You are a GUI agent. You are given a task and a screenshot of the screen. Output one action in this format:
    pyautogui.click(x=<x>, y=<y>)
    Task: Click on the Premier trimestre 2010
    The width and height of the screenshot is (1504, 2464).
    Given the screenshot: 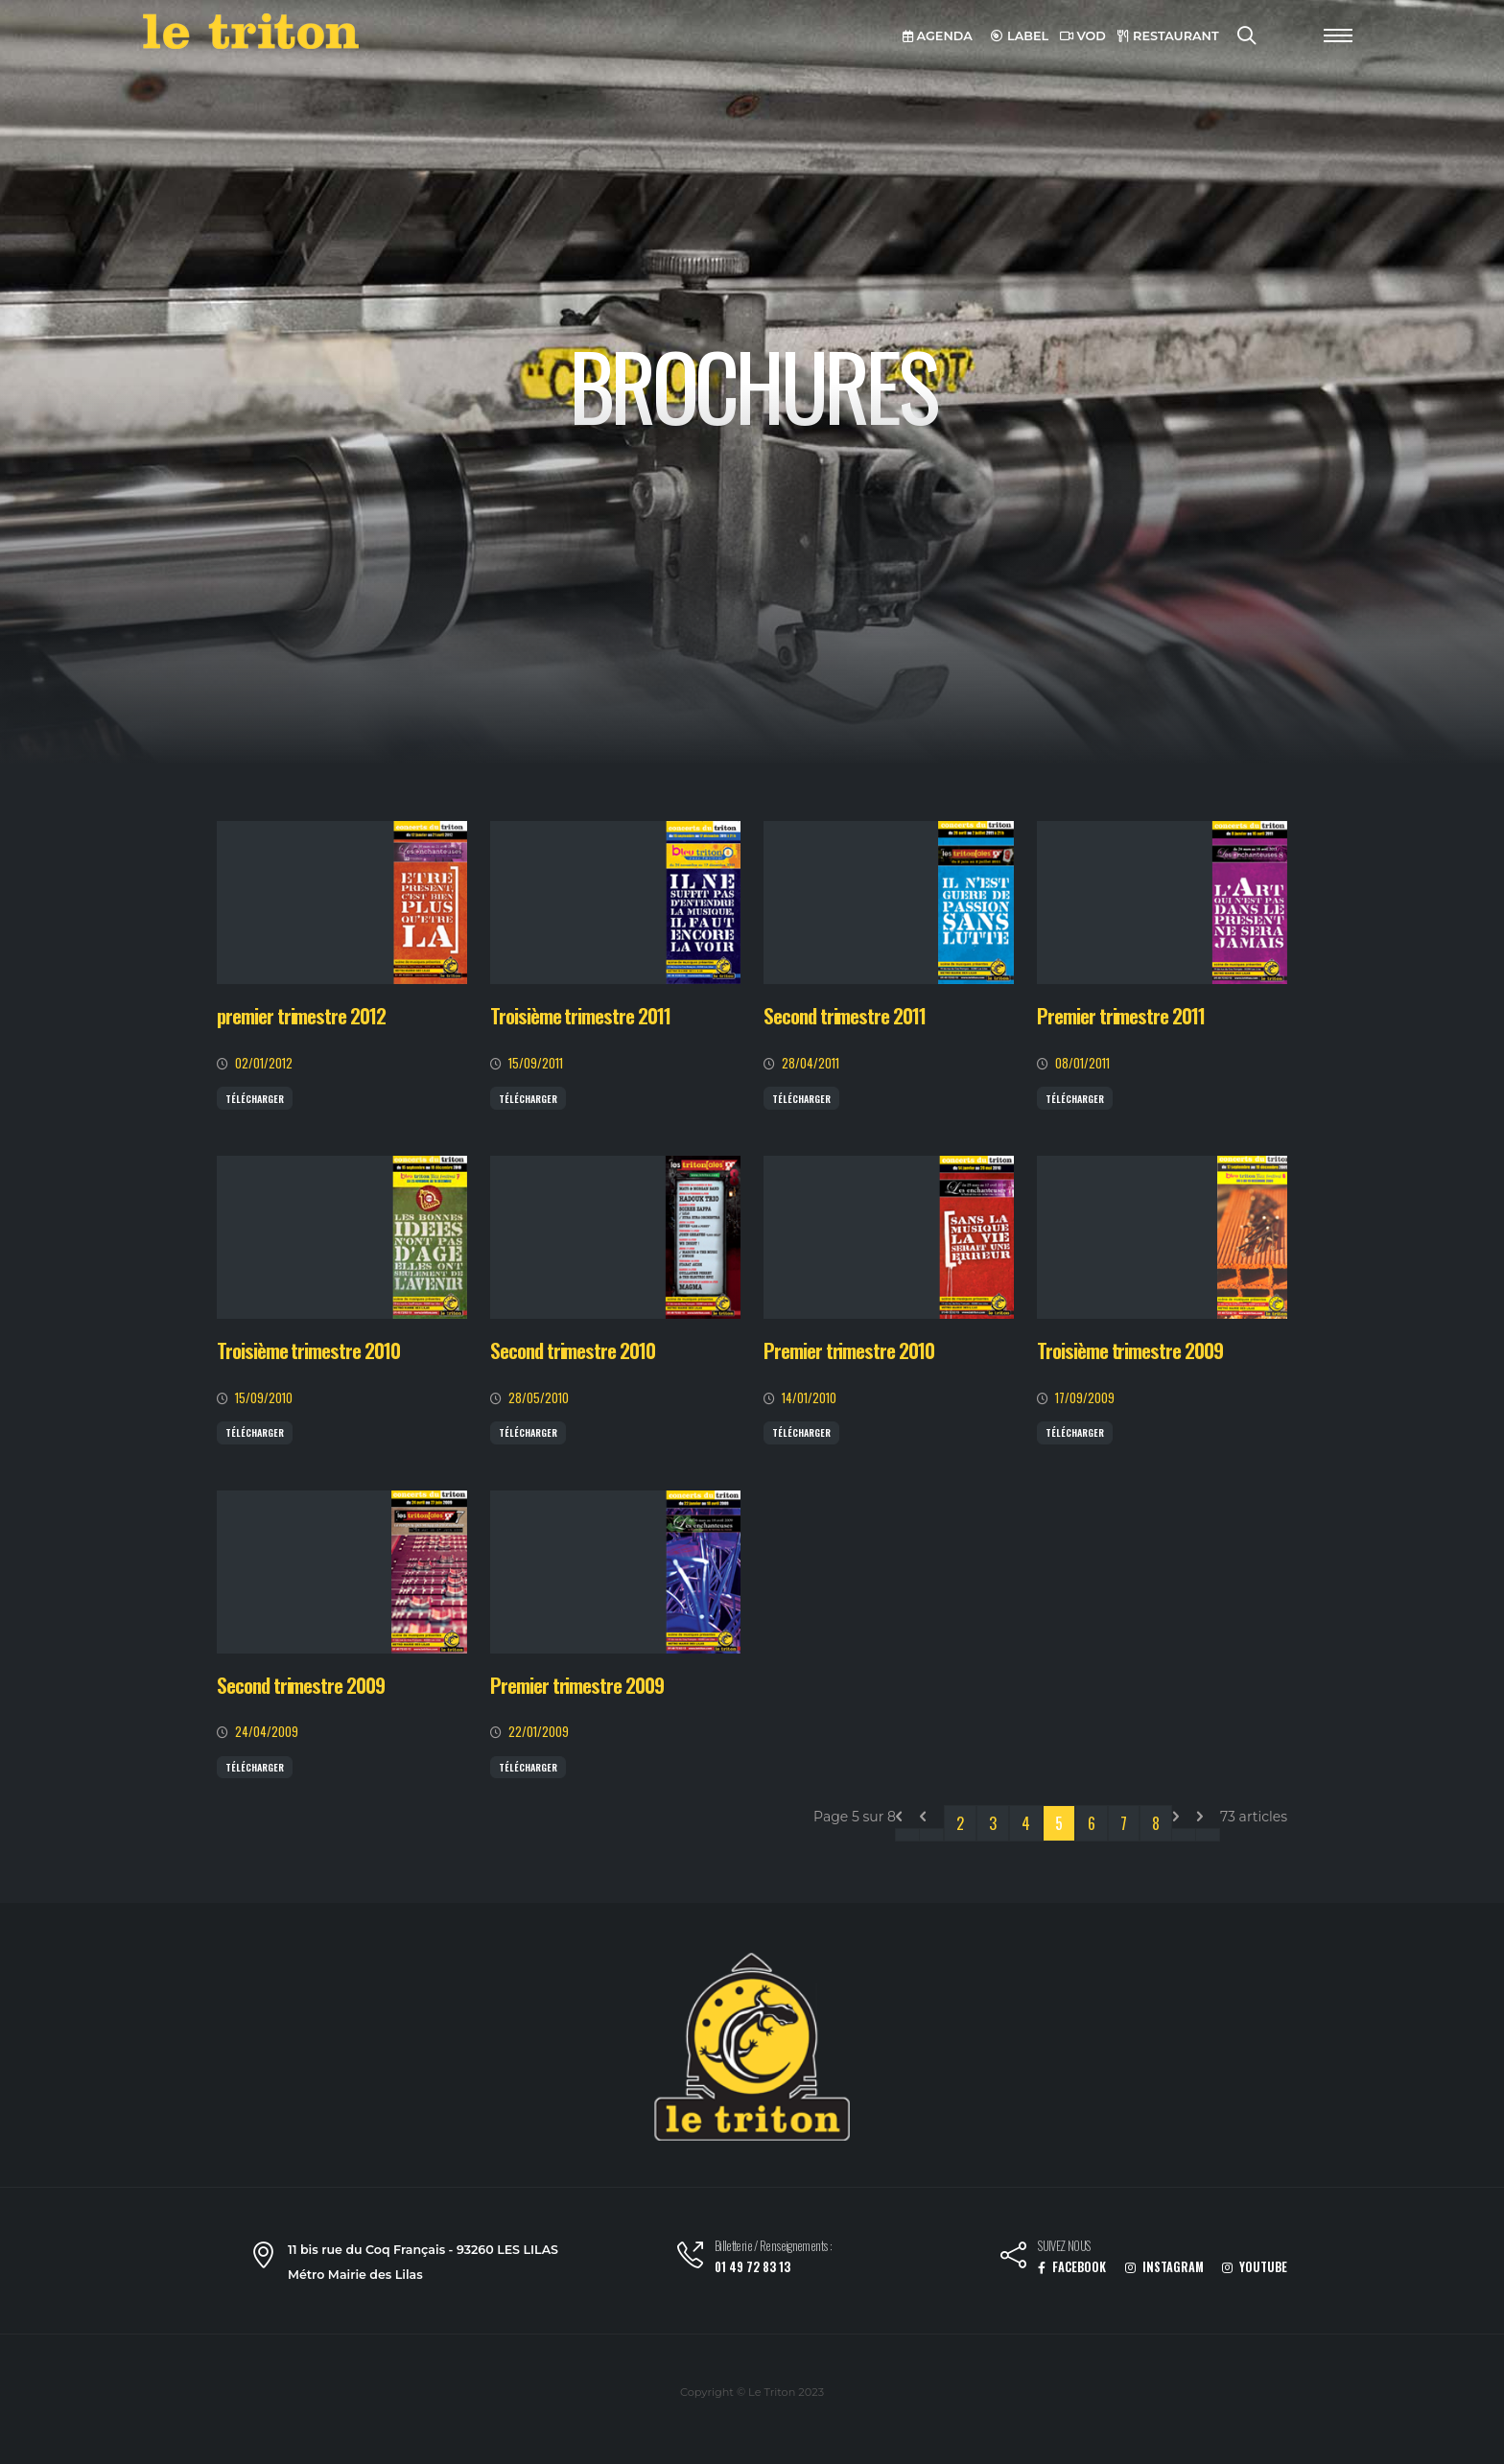 What is the action you would take?
    pyautogui.click(x=849, y=1350)
    